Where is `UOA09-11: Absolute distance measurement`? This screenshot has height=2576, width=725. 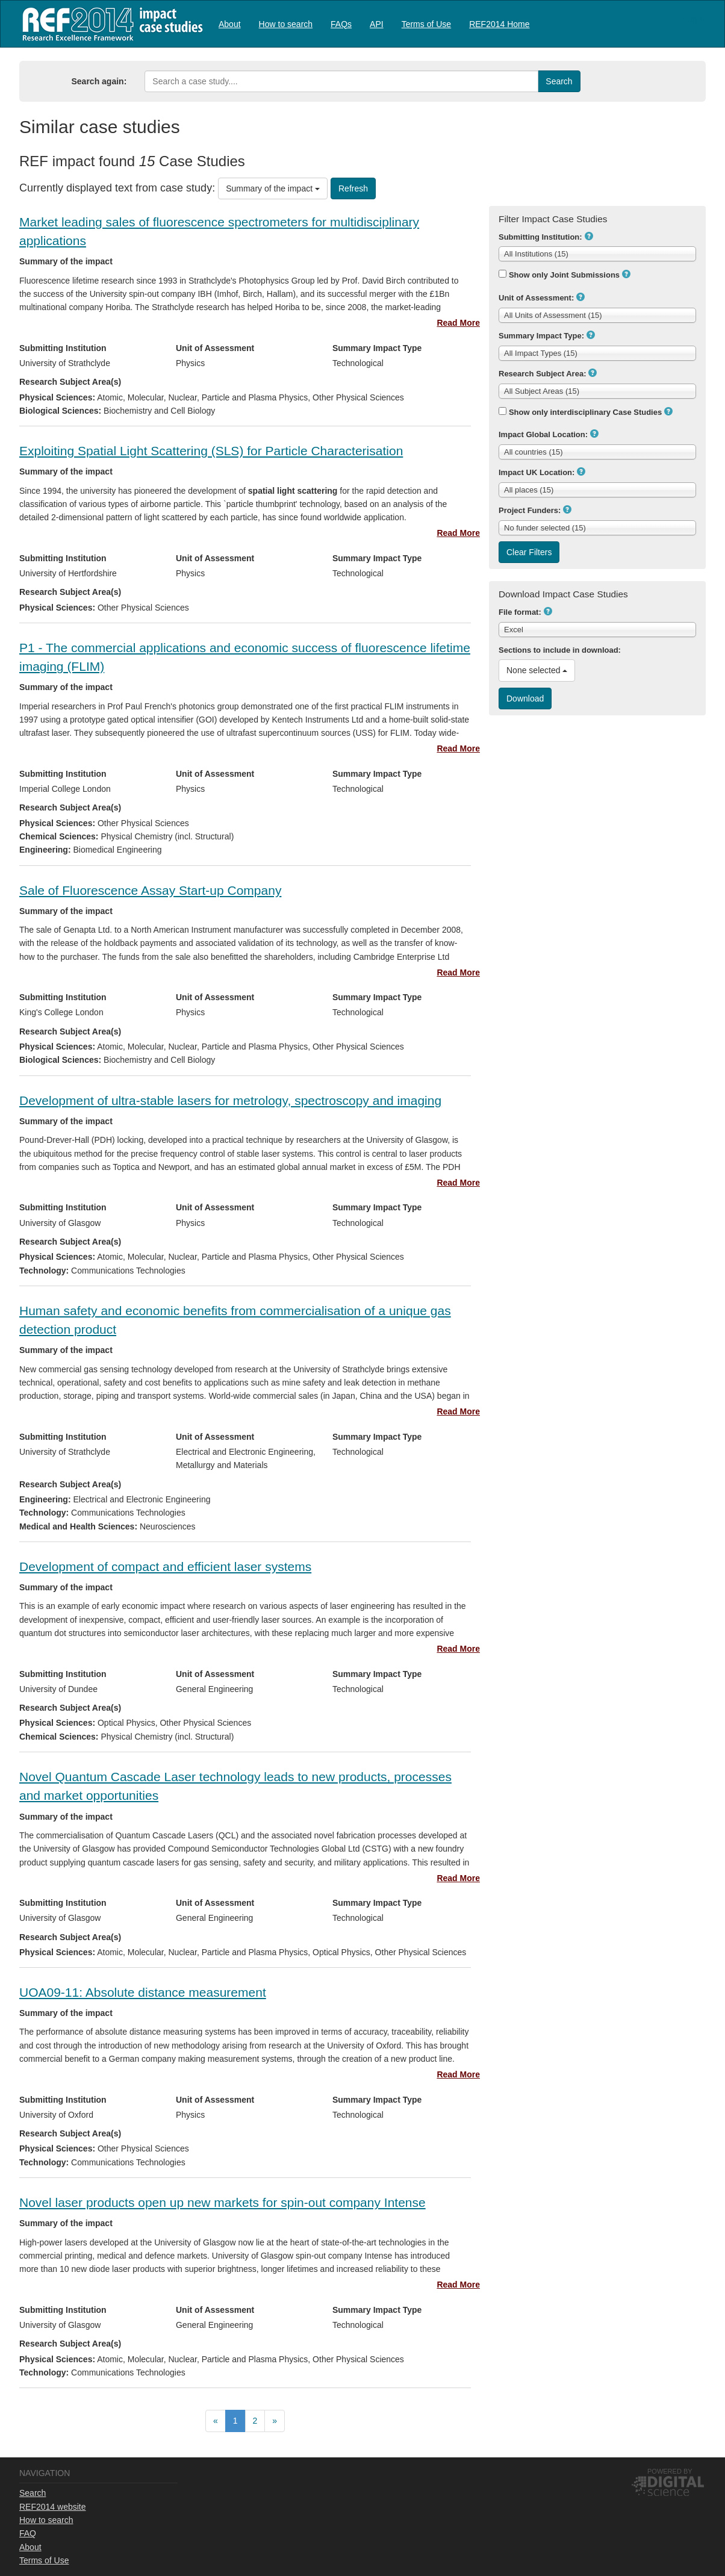
UOA09-11: Absolute distance measurement is located at coordinates (142, 1992).